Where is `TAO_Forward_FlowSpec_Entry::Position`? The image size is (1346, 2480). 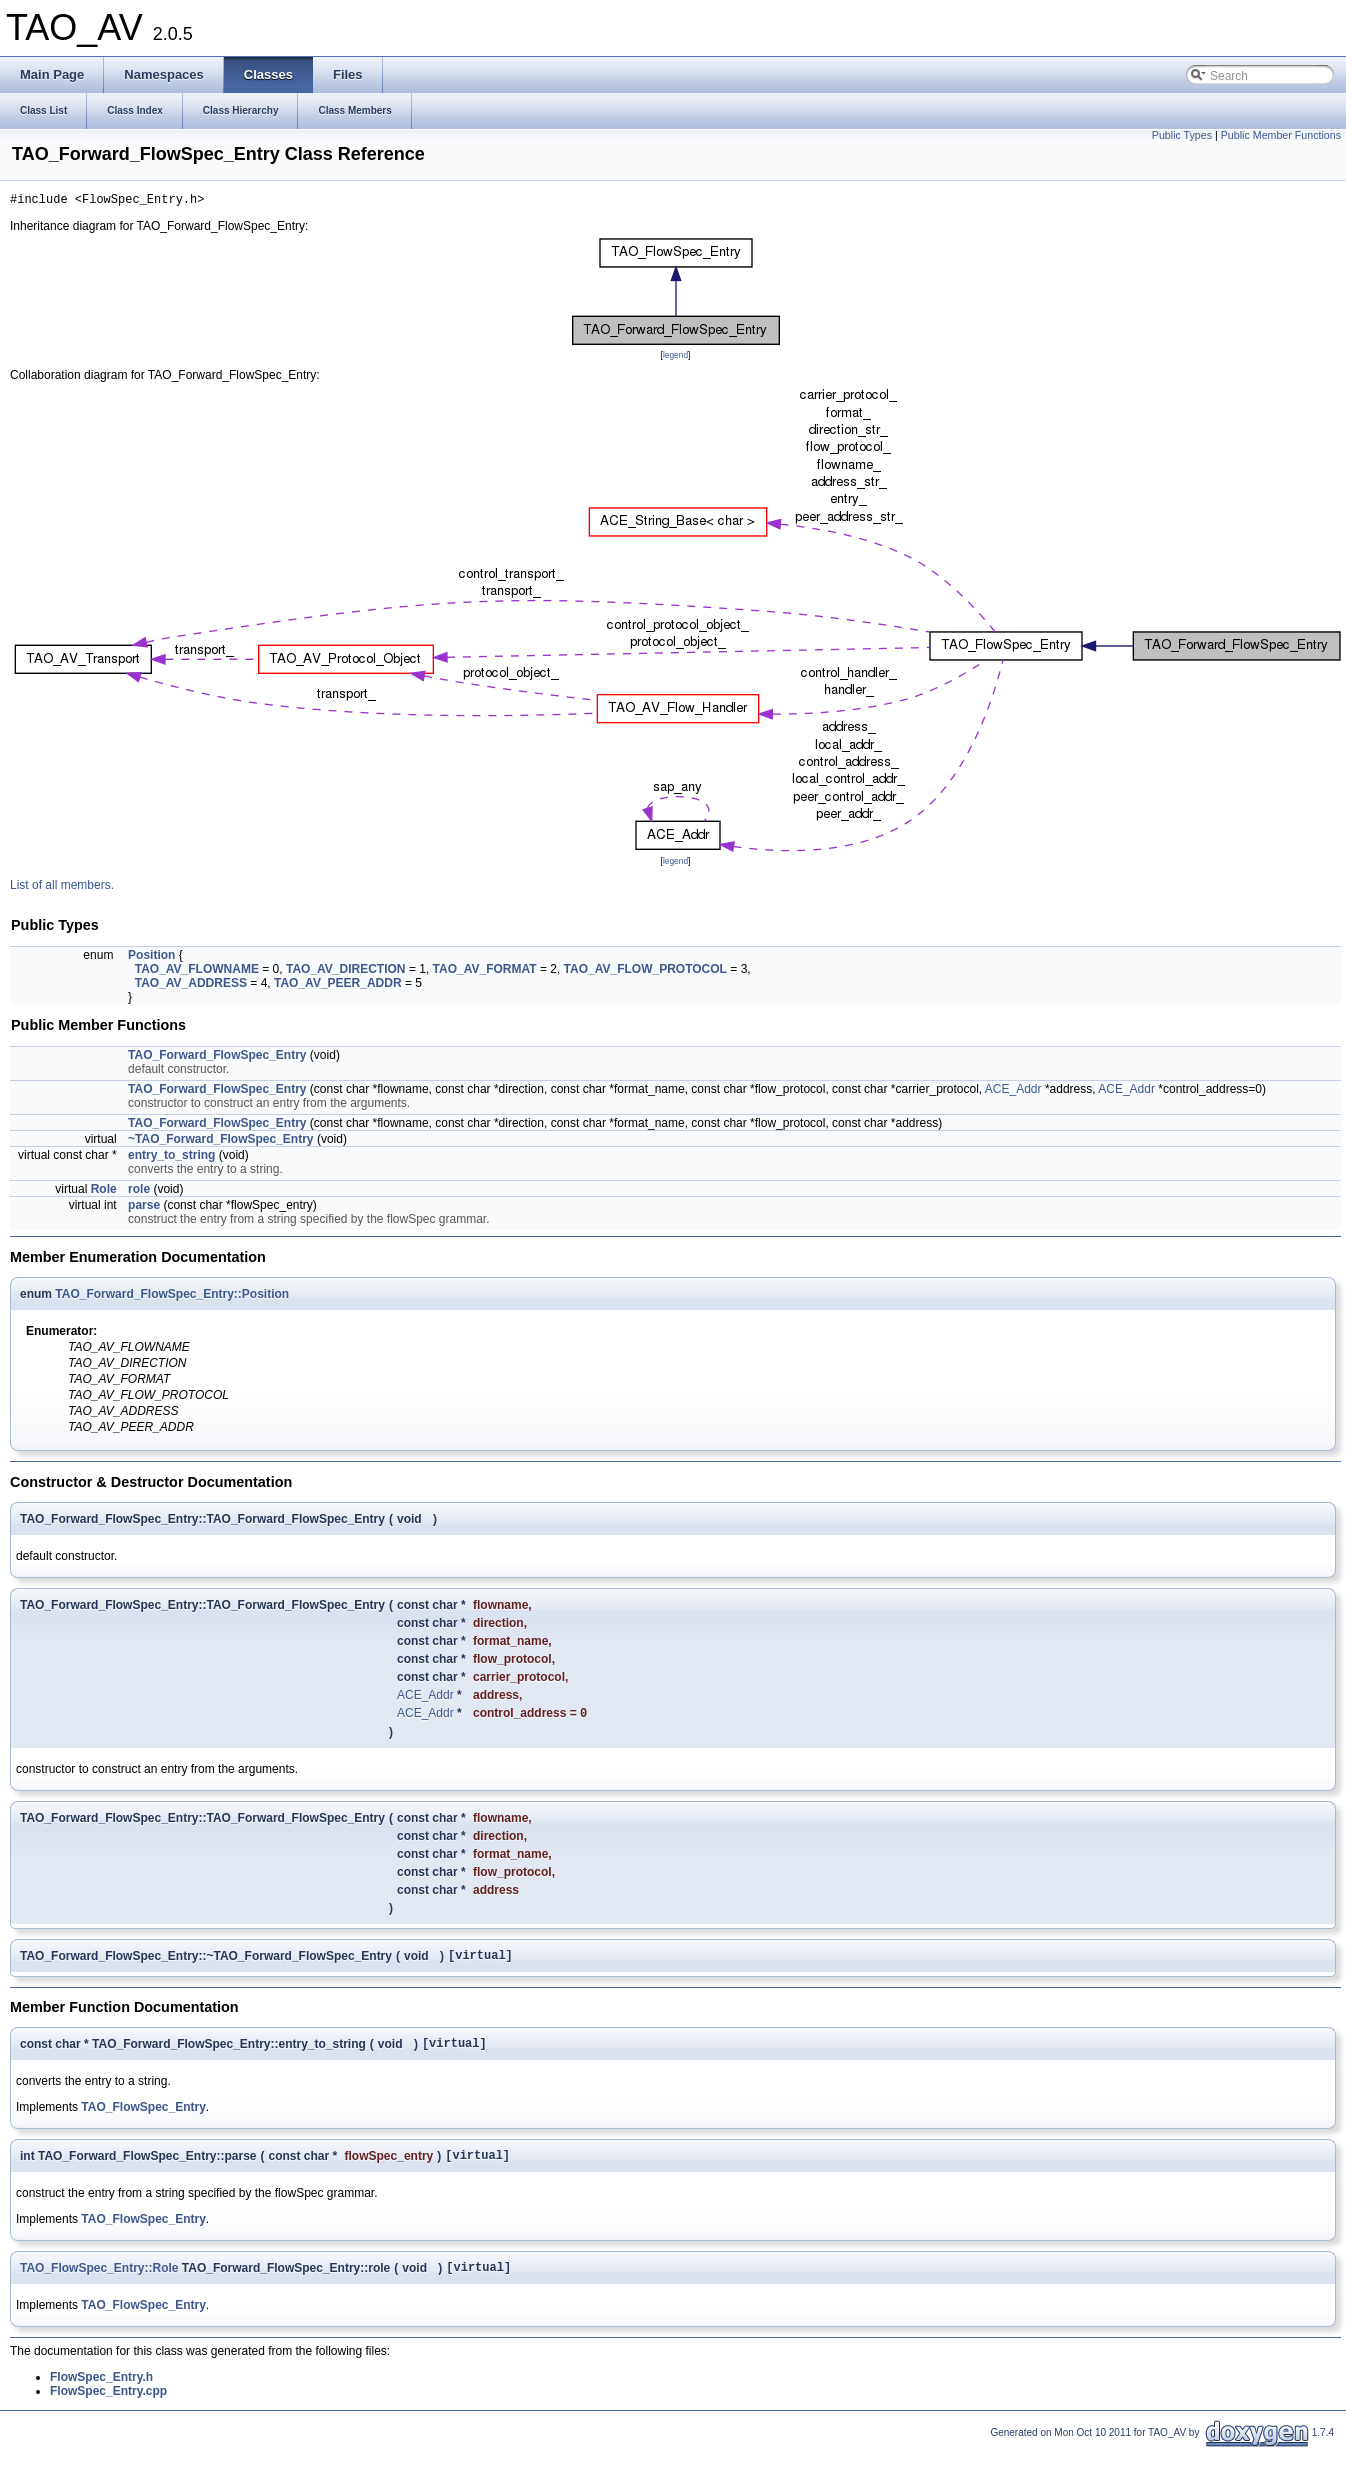
TAO_Forward_FlowSpec_Entry::Position is located at coordinates (172, 1297).